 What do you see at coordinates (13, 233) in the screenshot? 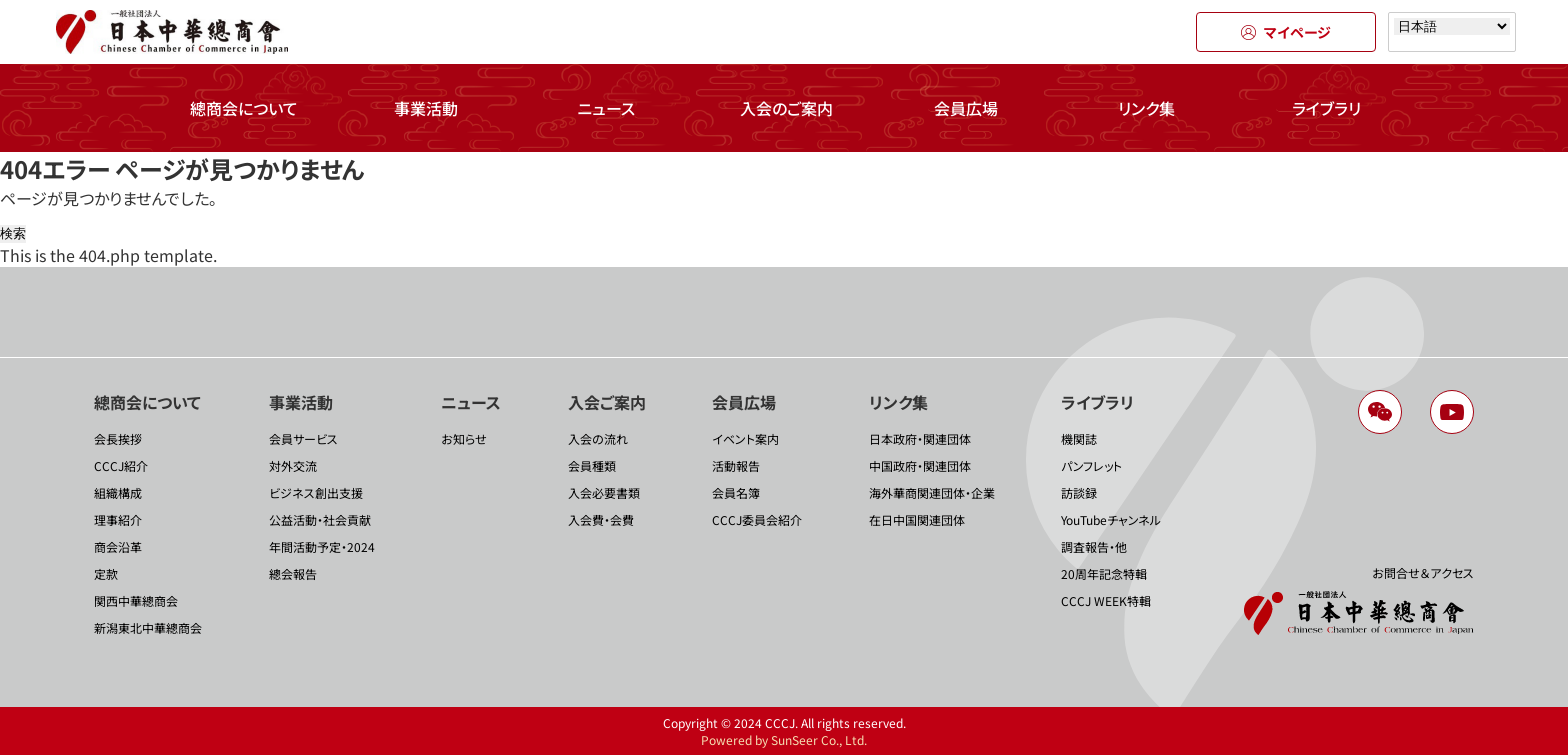
I see `検索` at bounding box center [13, 233].